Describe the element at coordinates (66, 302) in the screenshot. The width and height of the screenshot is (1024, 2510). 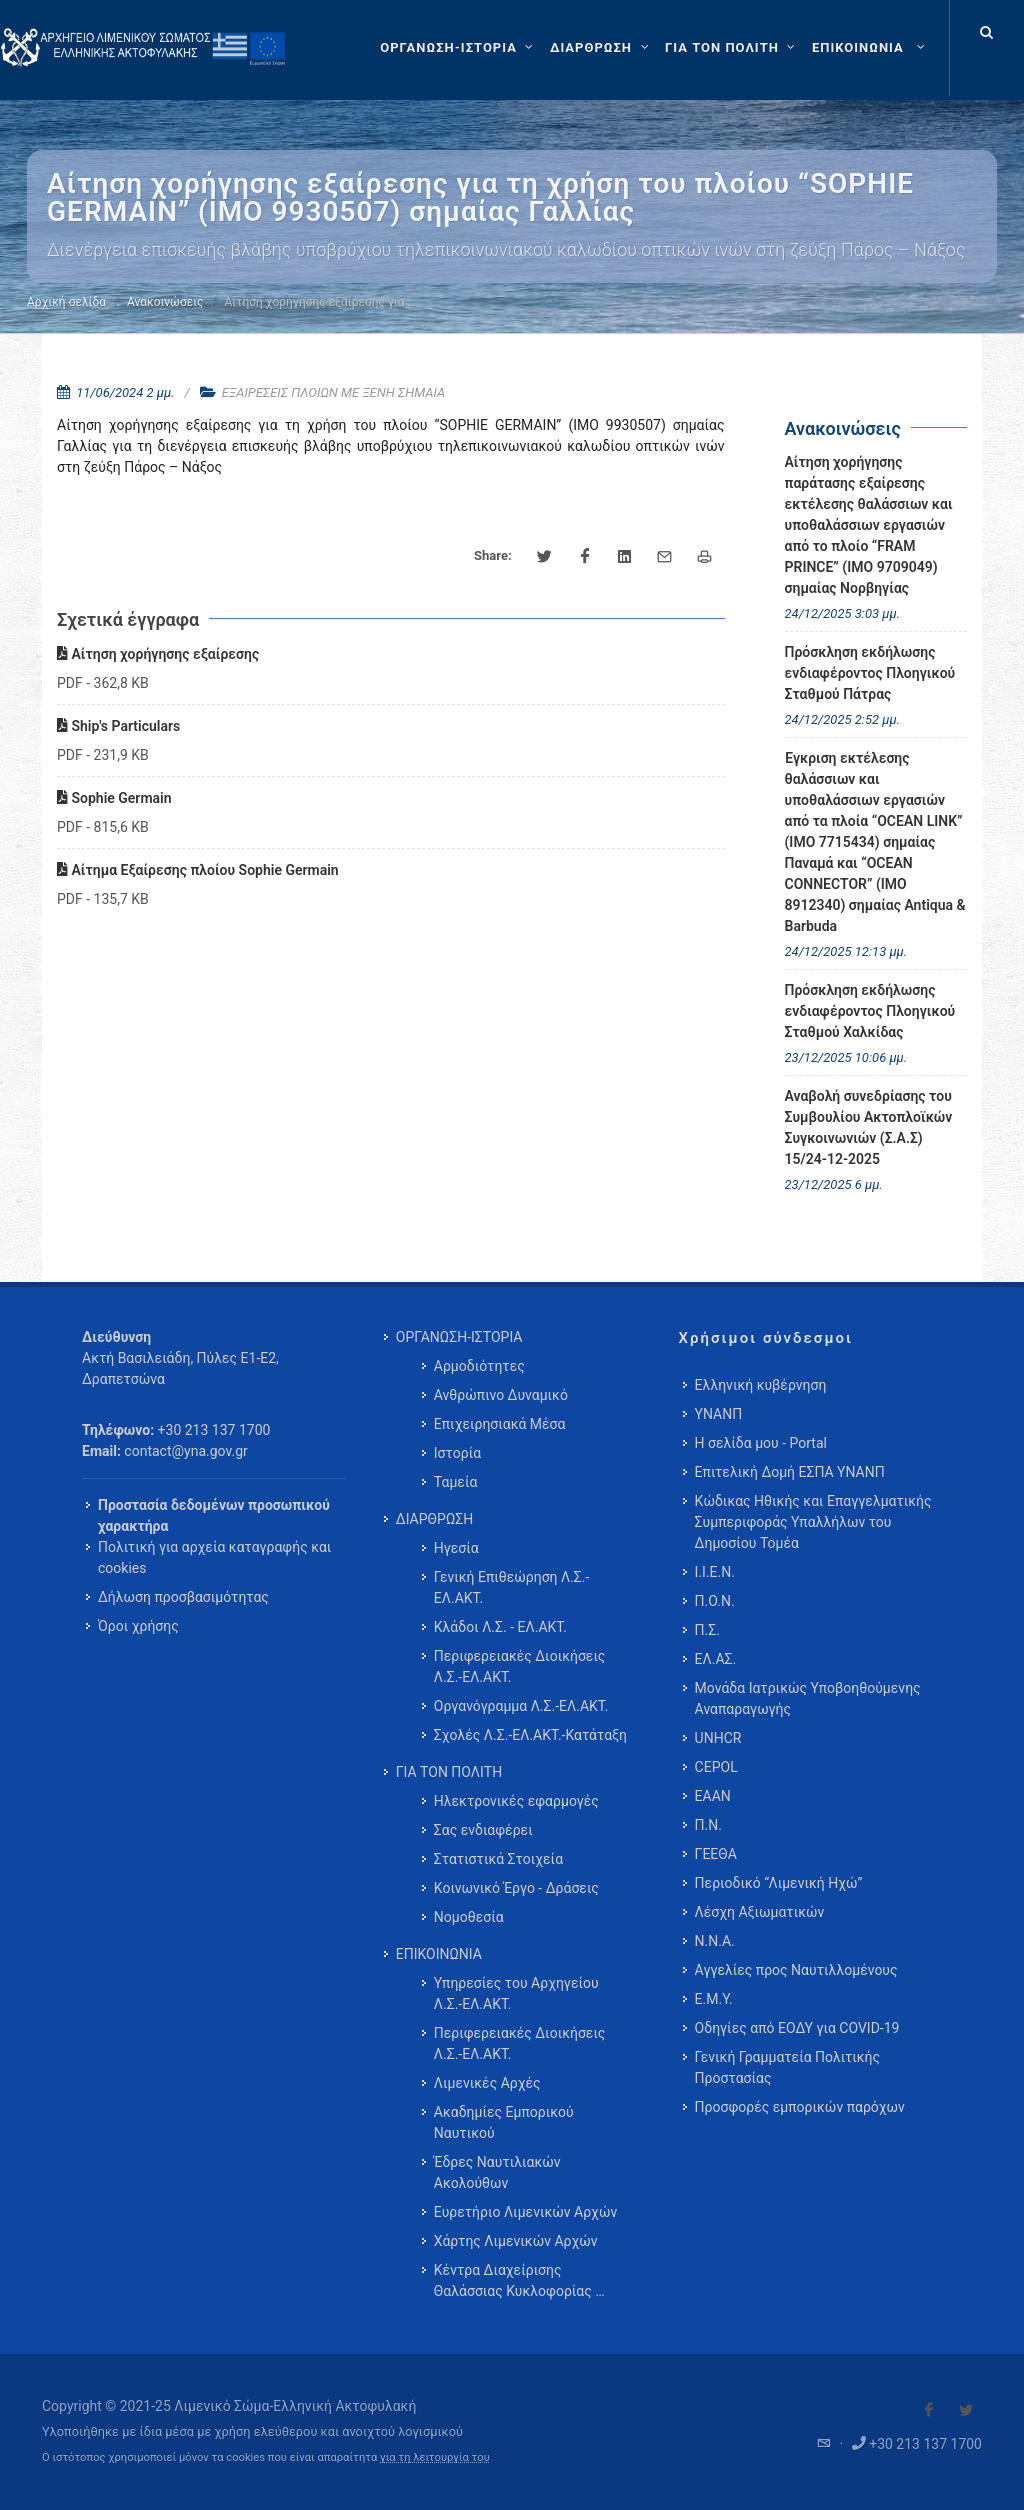
I see `Αρχική σελίδα` at that location.